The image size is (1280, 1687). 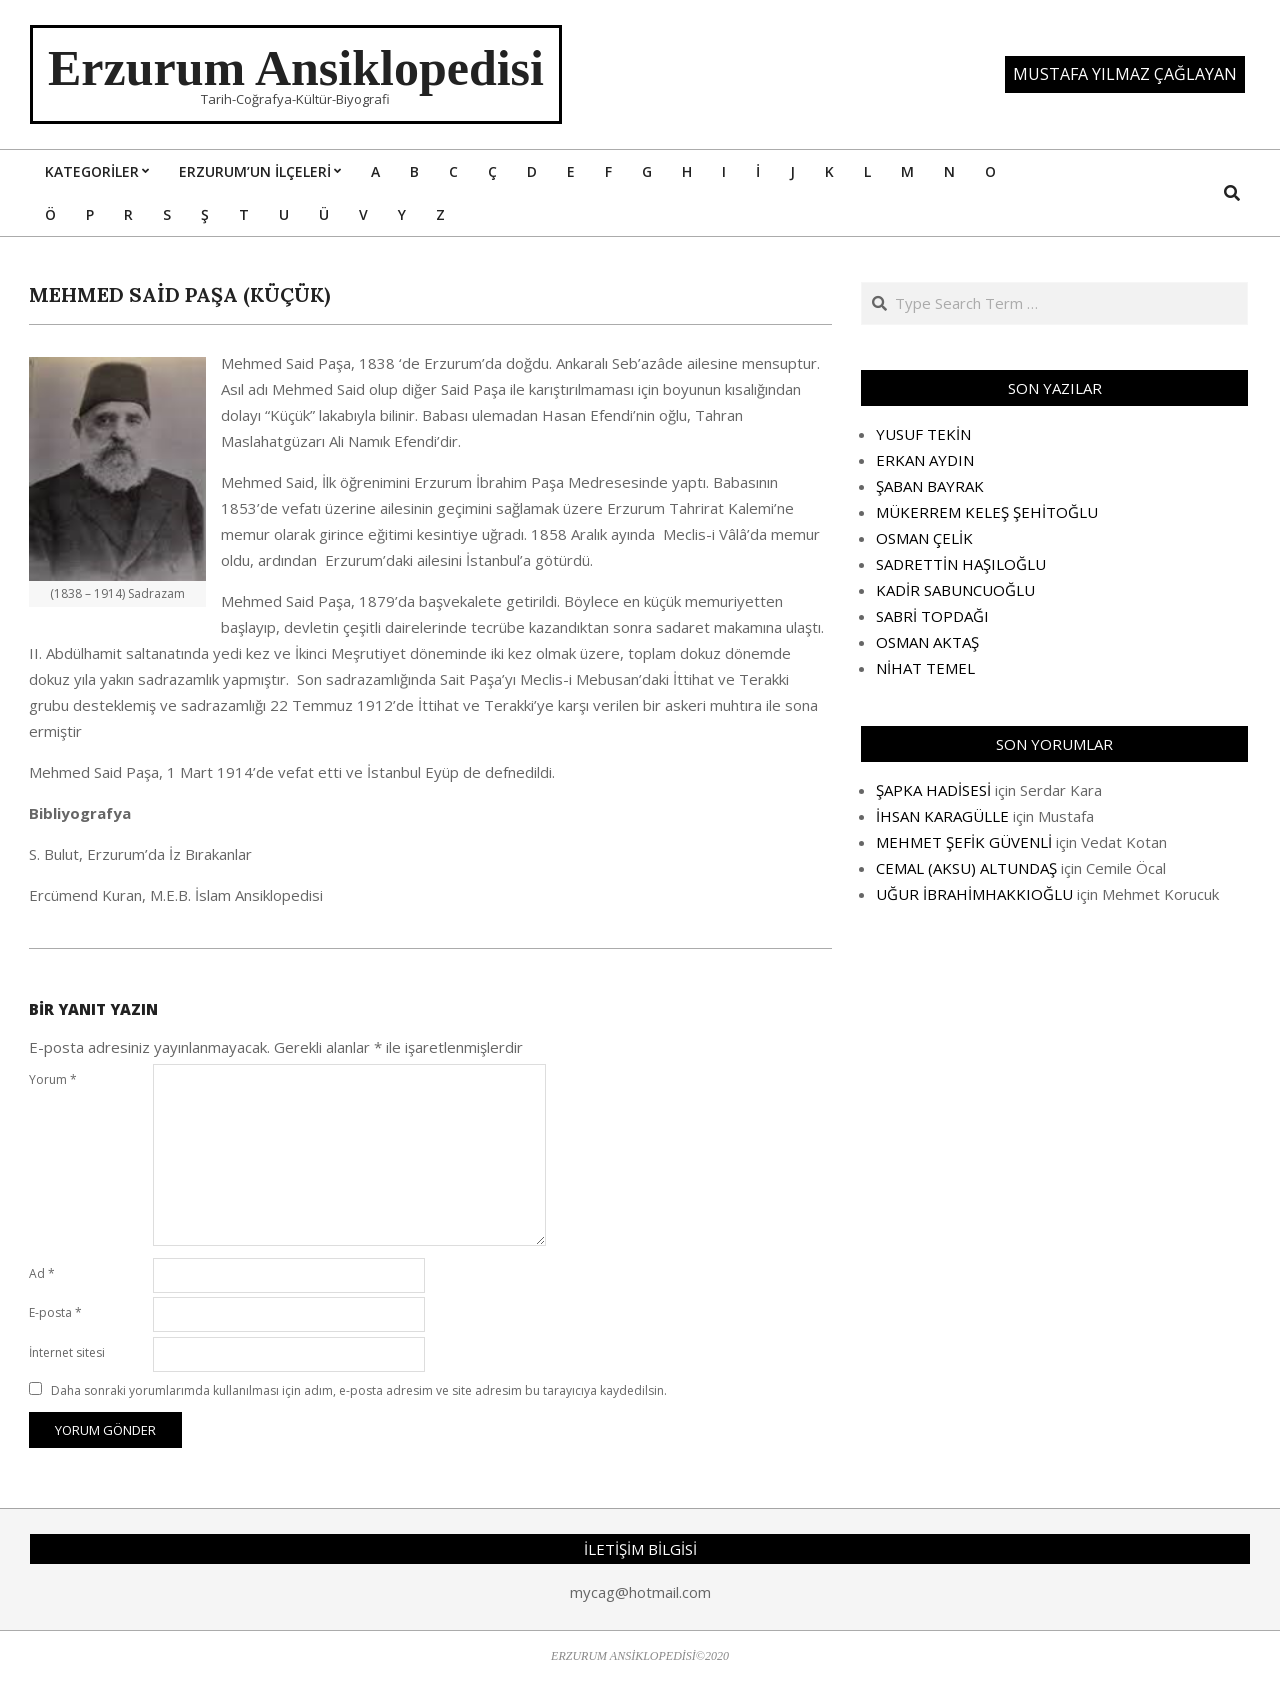 I want to click on Daha sonraki yorumlarımda kullanılması için adım, e-posta adresim ve site adresim bu tarayıcıya kaydedilsin., so click(x=359, y=1390).